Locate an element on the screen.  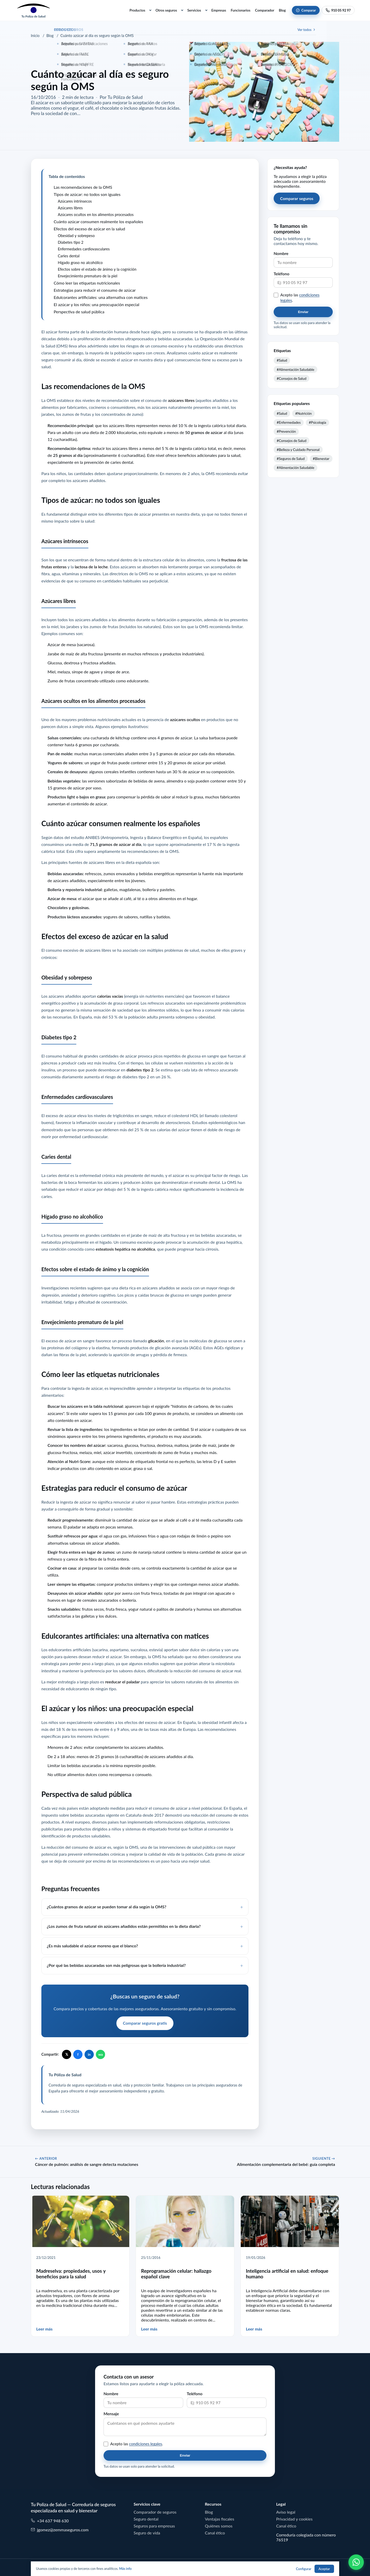
#Salud is located at coordinates (282, 360).